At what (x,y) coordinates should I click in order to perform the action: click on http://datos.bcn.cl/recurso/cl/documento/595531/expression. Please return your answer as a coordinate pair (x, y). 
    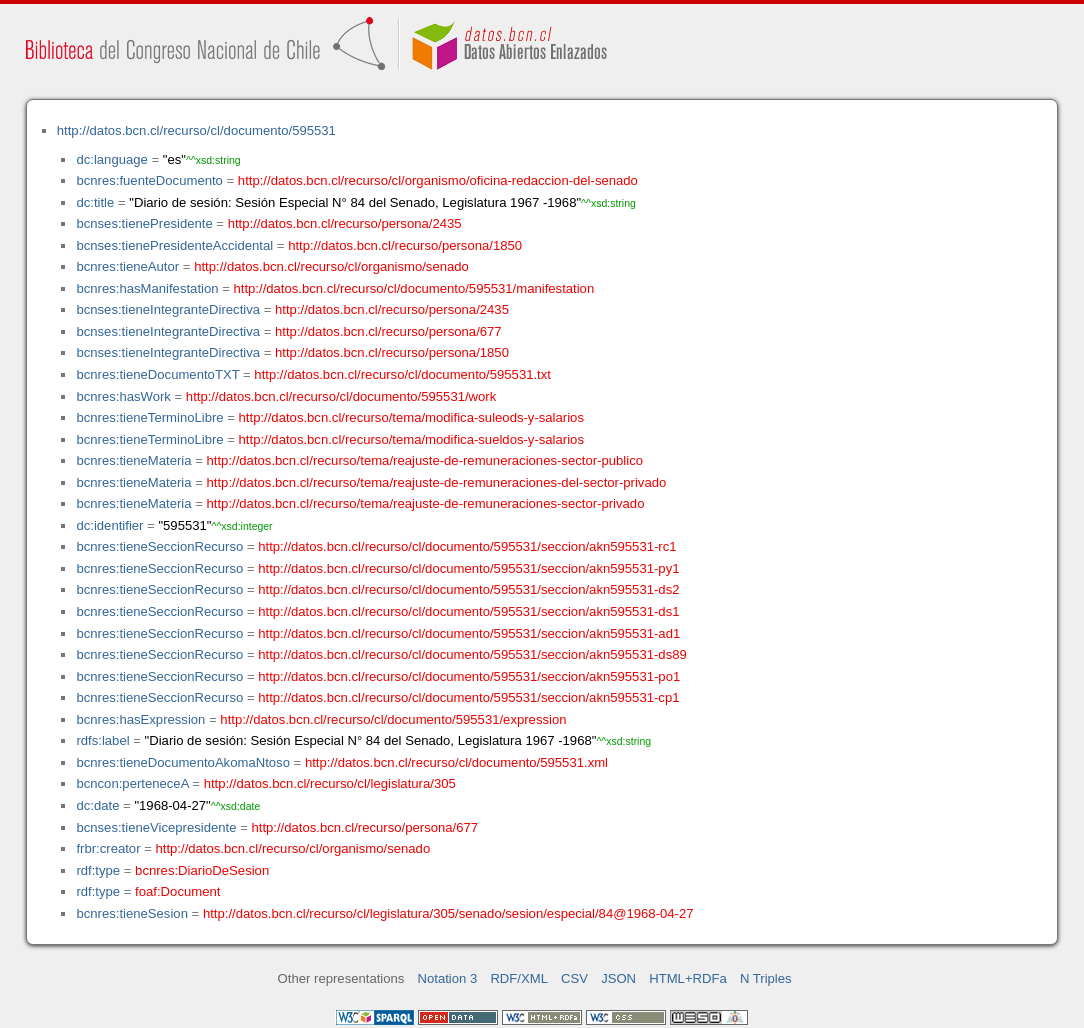
    Looking at the image, I should click on (393, 719).